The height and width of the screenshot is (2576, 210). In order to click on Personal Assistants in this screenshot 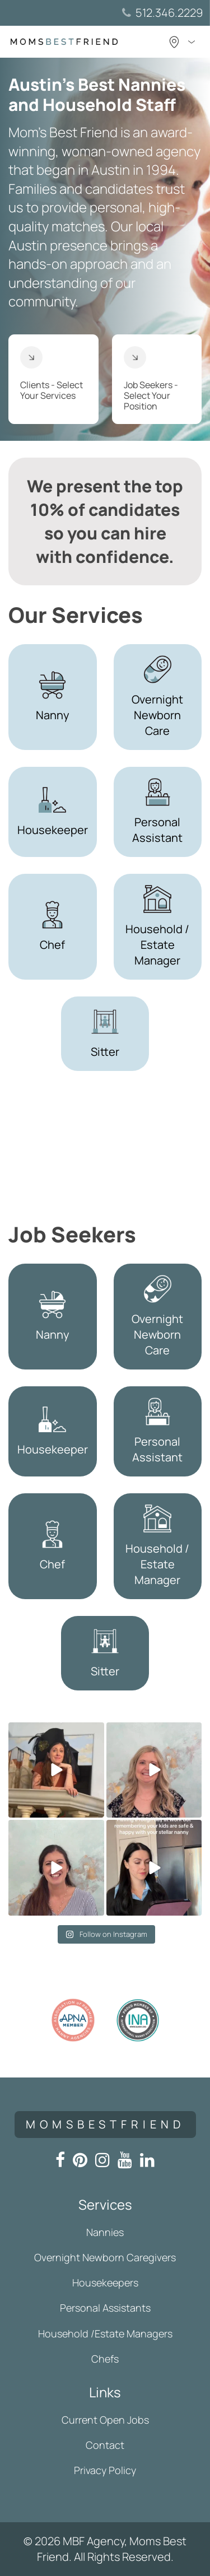, I will do `click(105, 2307)`.